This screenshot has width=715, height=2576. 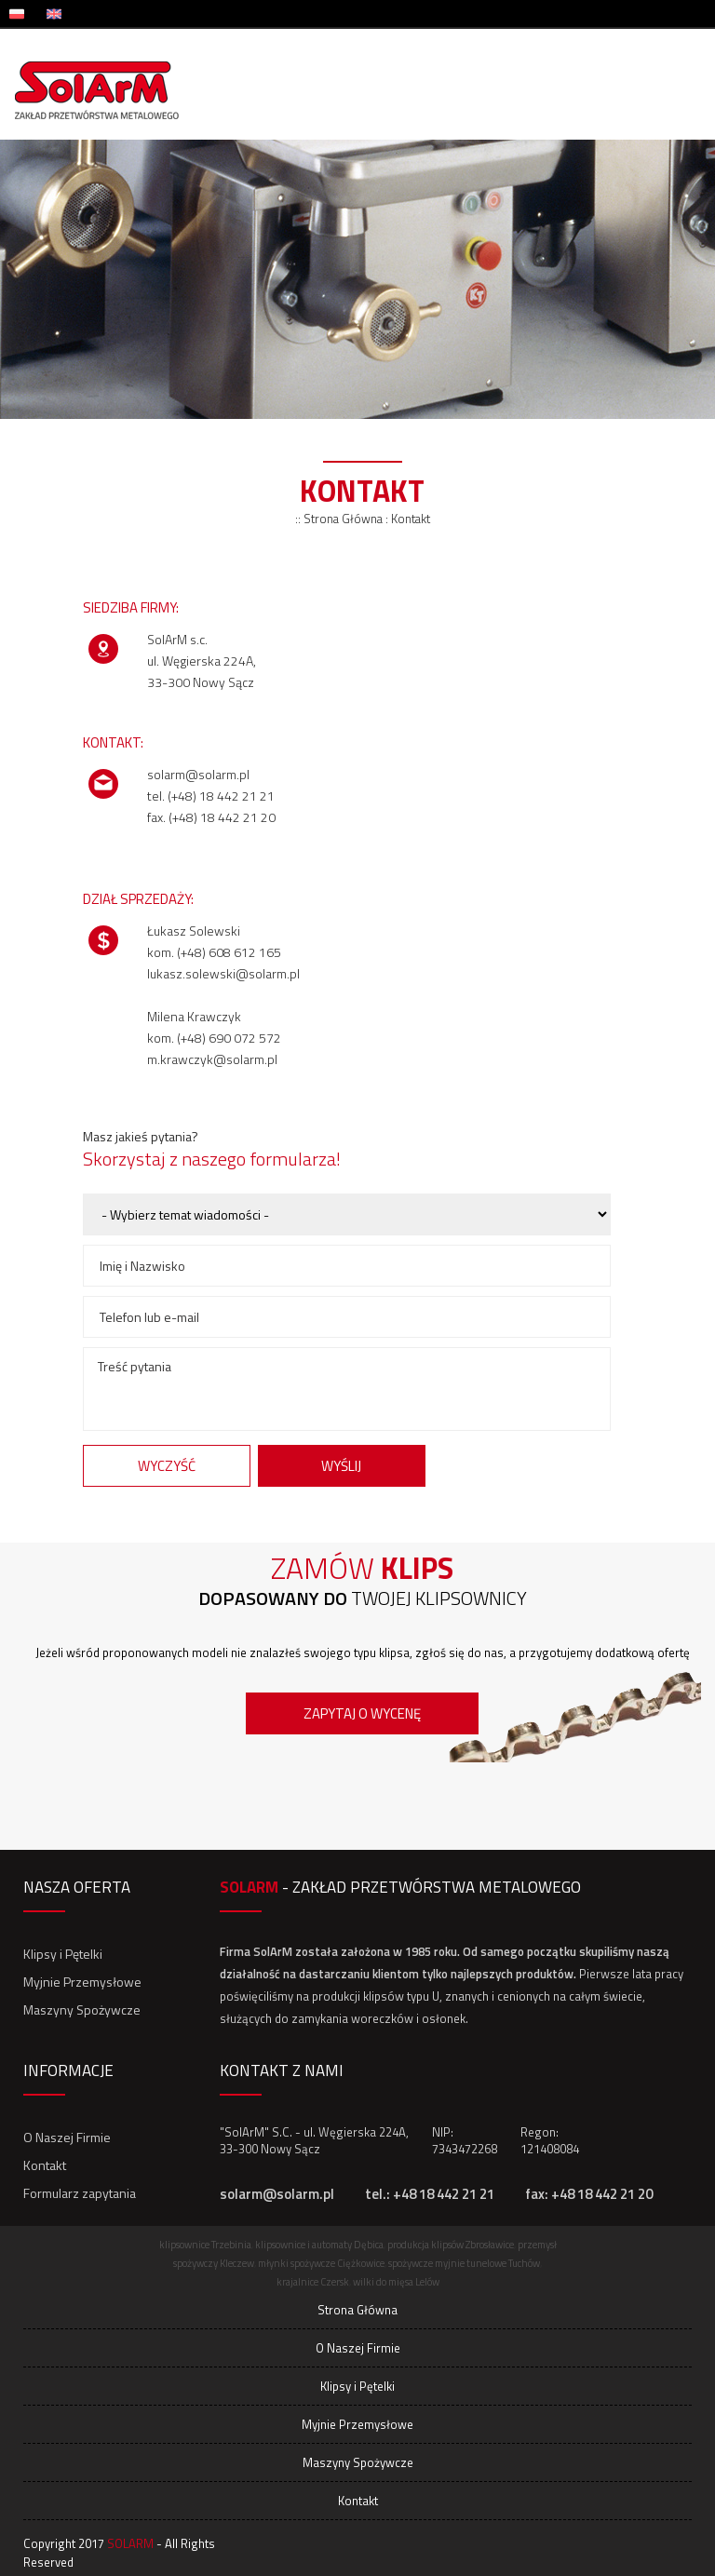 What do you see at coordinates (67, 2137) in the screenshot?
I see `O Naszej Firmie` at bounding box center [67, 2137].